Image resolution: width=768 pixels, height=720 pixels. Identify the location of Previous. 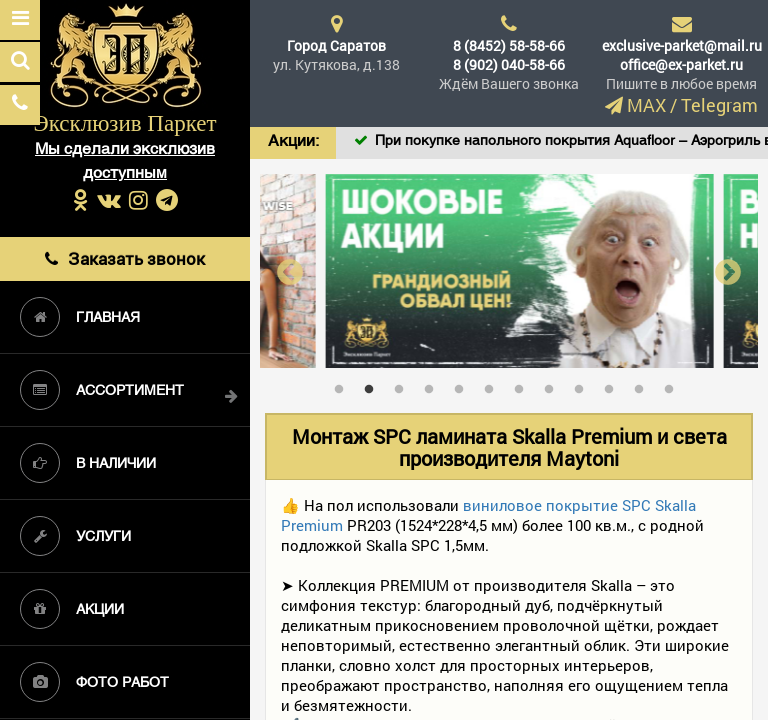
(290, 271).